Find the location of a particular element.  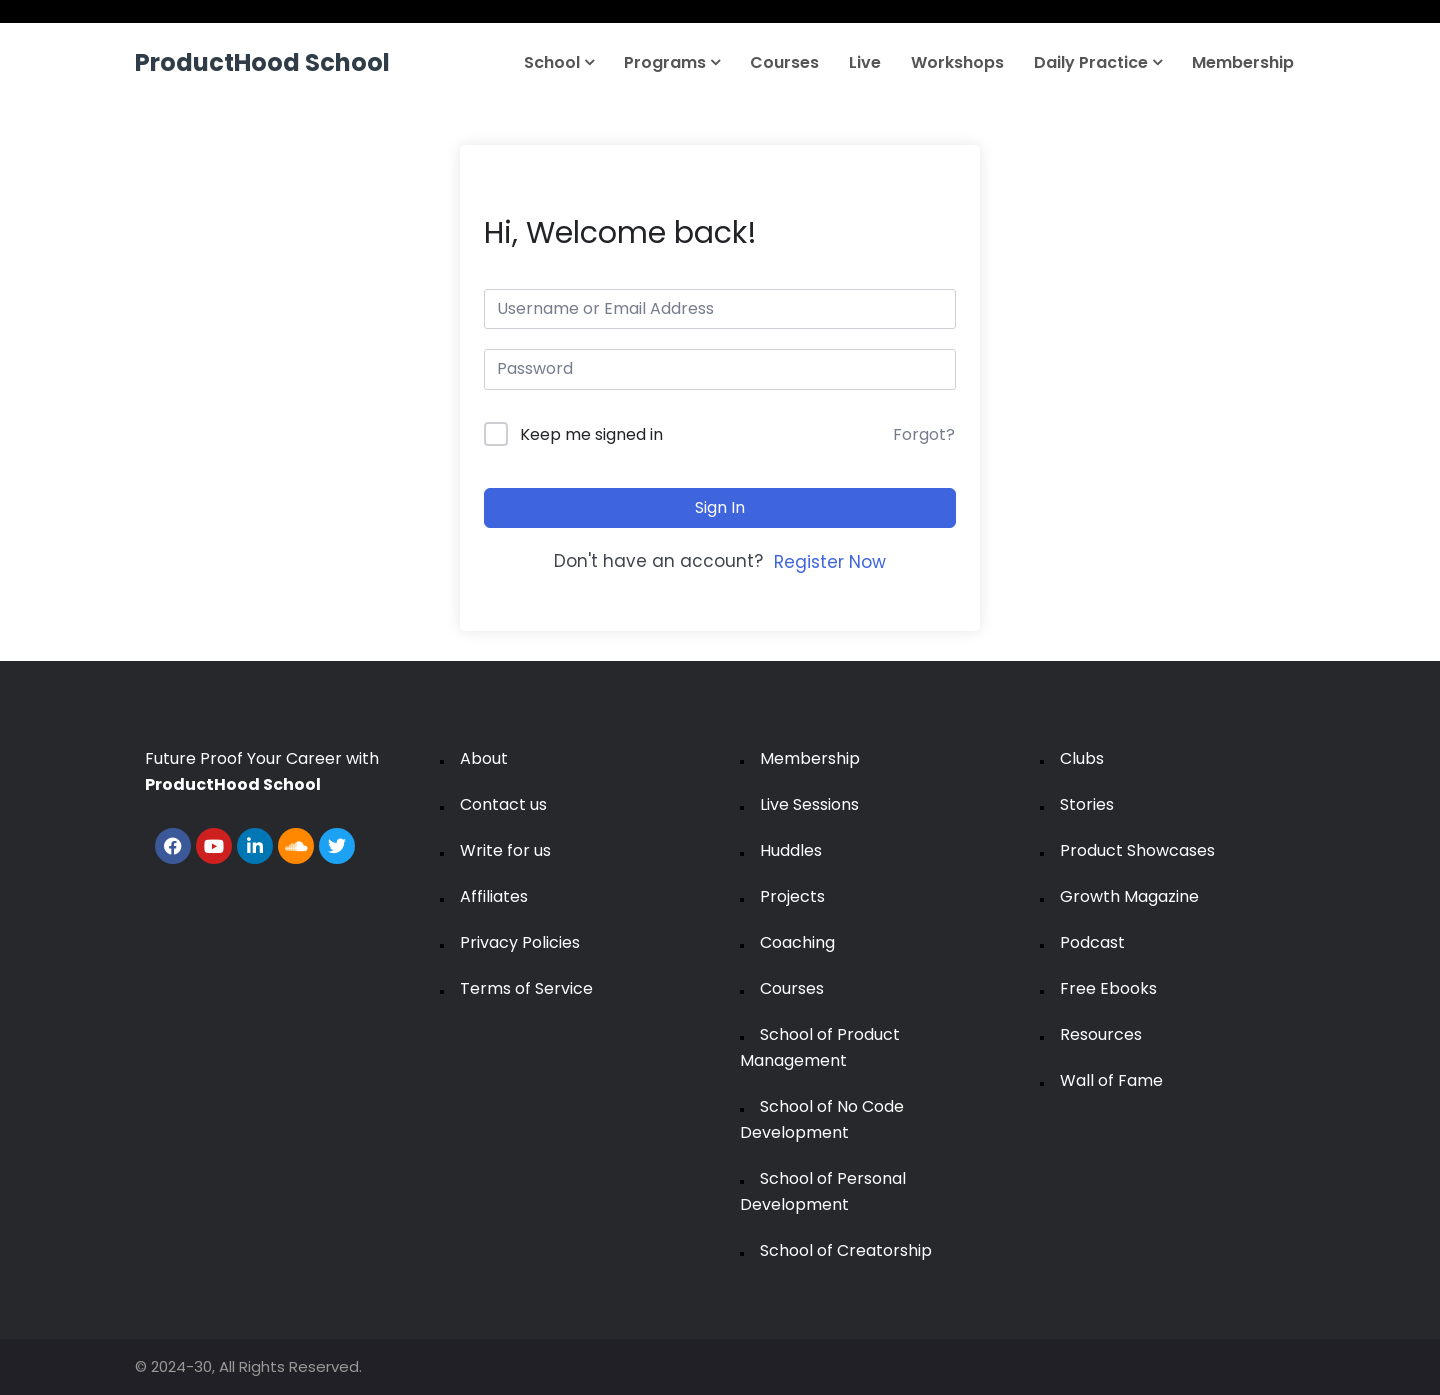

About is located at coordinates (484, 758).